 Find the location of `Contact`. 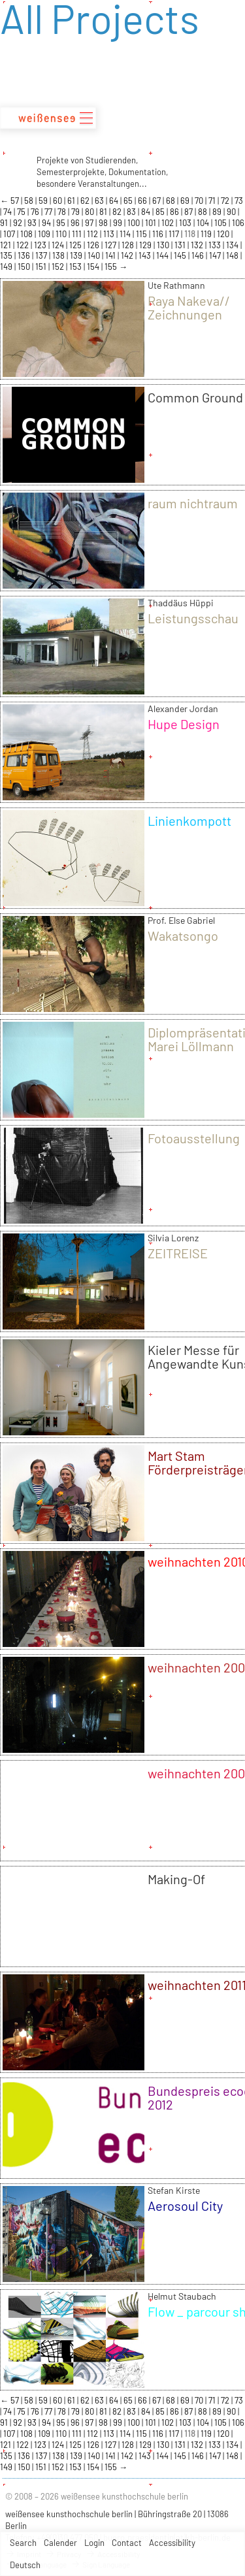

Contact is located at coordinates (127, 2542).